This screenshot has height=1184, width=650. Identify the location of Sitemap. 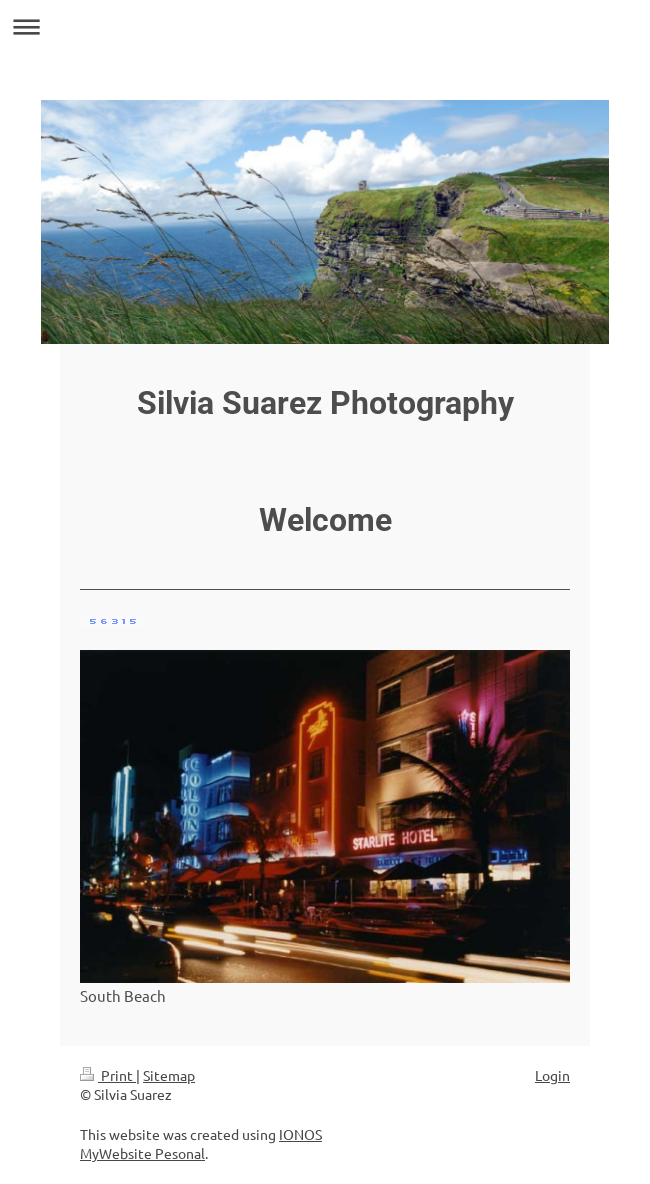
(169, 1075).